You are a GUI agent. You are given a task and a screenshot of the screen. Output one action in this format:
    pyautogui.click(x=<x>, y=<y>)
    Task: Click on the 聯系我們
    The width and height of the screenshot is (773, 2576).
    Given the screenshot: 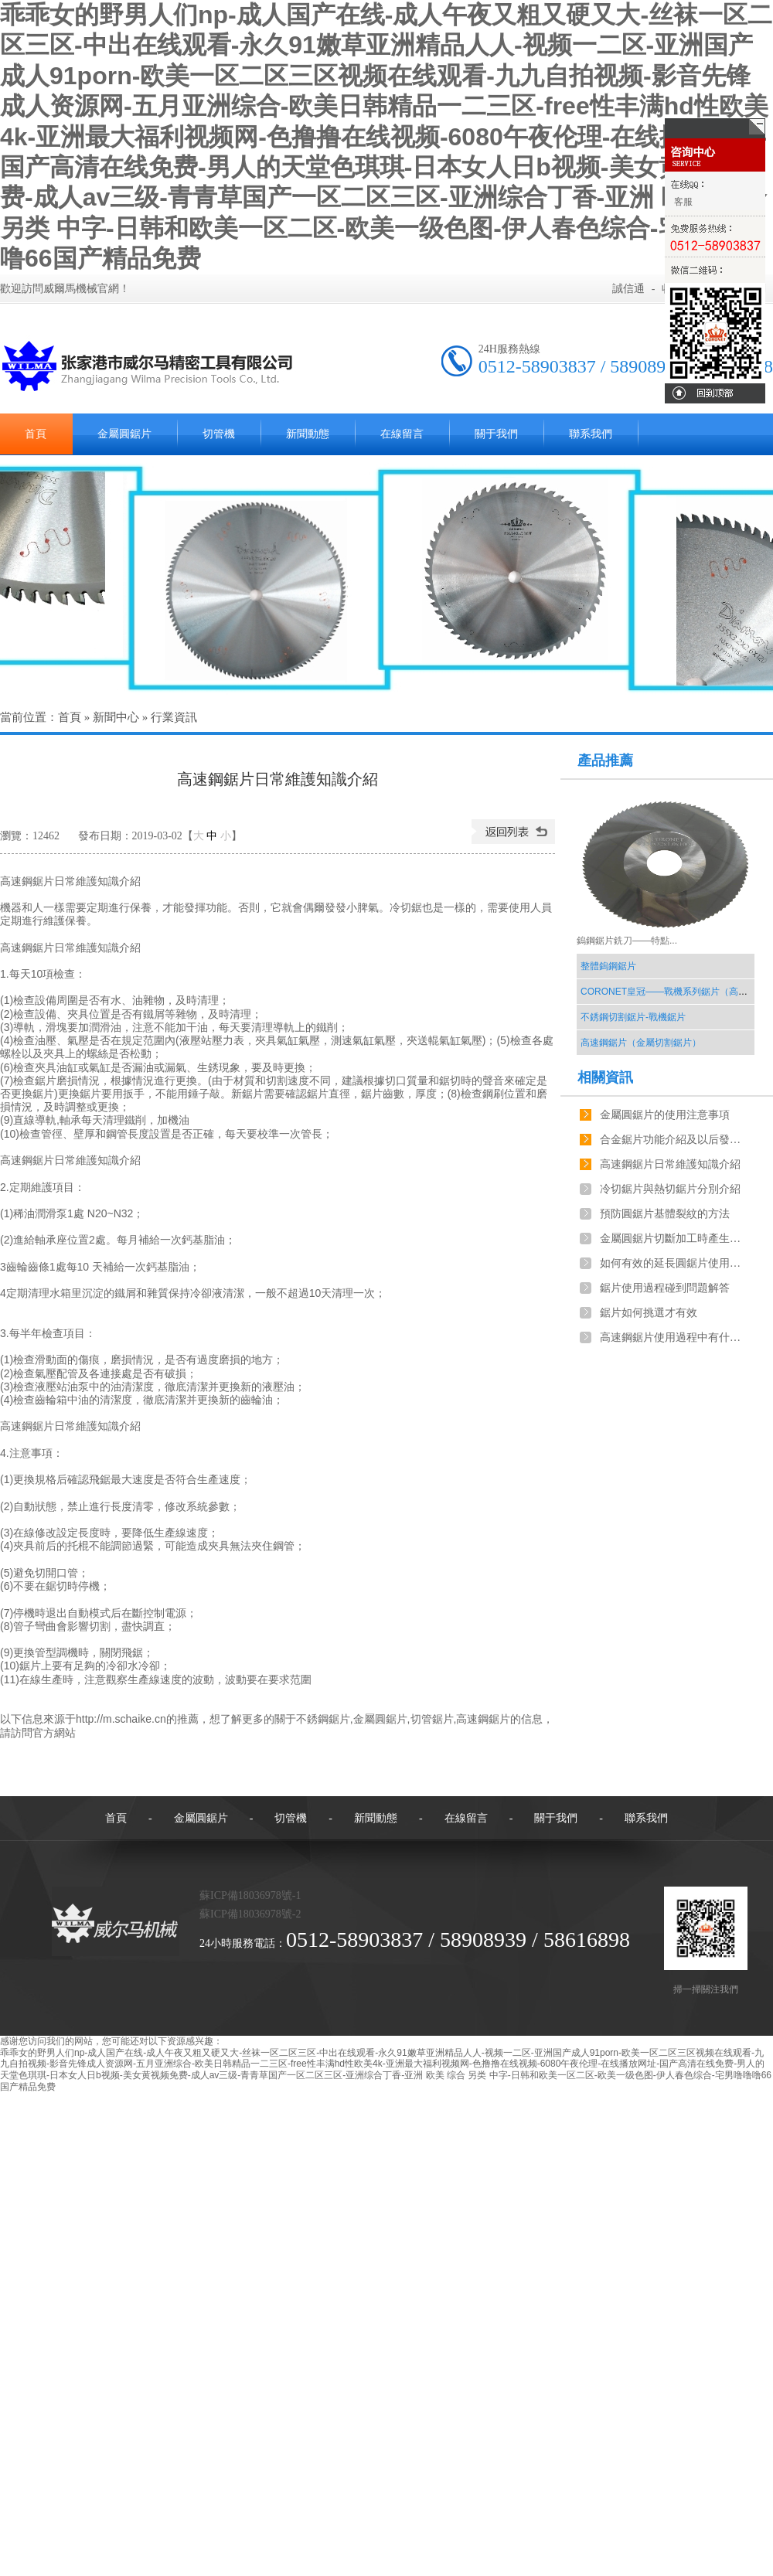 What is the action you would take?
    pyautogui.click(x=590, y=434)
    